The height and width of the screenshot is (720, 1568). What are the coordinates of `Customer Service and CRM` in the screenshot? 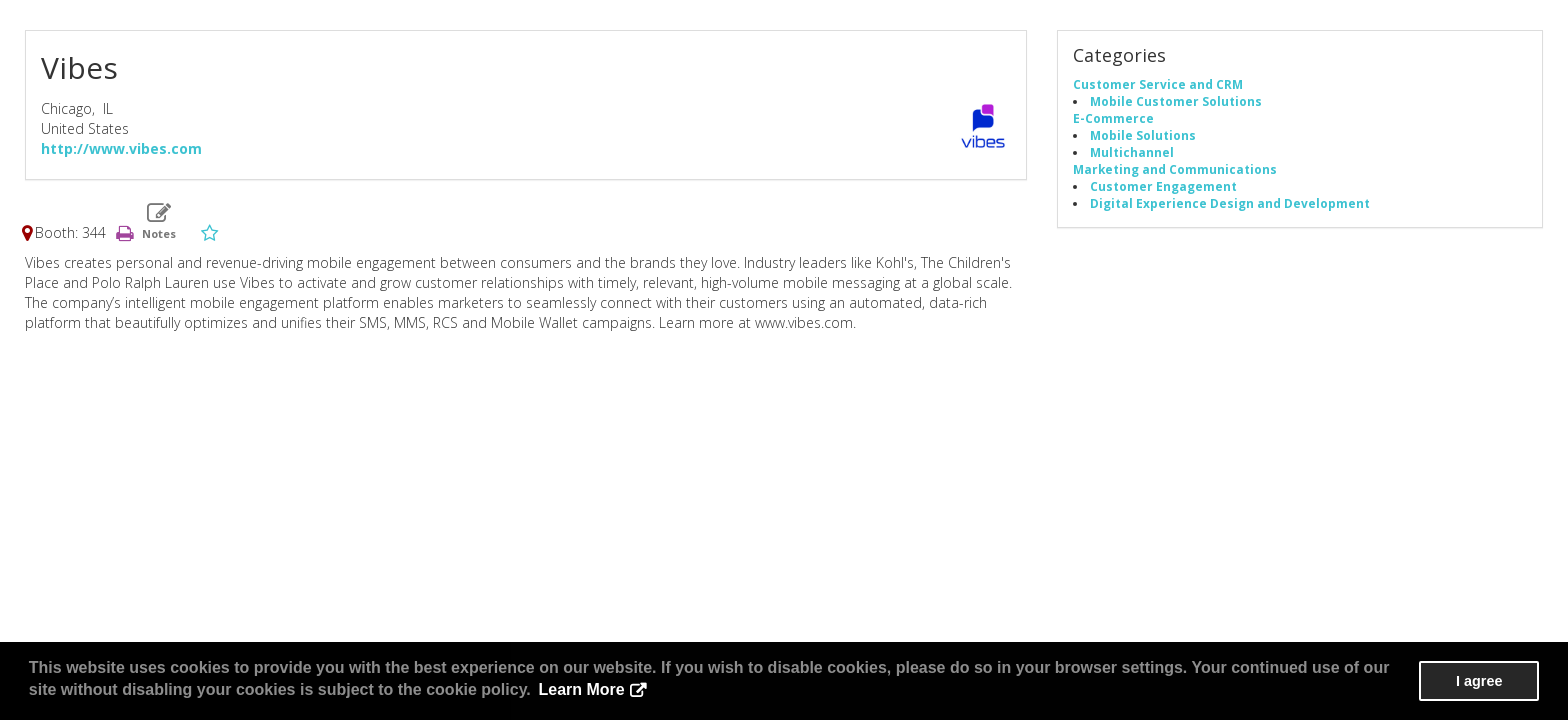 It's located at (1158, 84).